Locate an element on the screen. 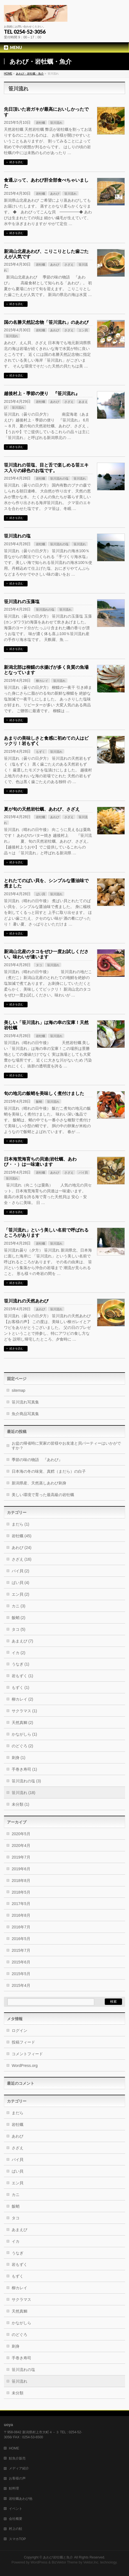 The width and height of the screenshot is (129, 2576). WordPress is located at coordinates (39, 2562).